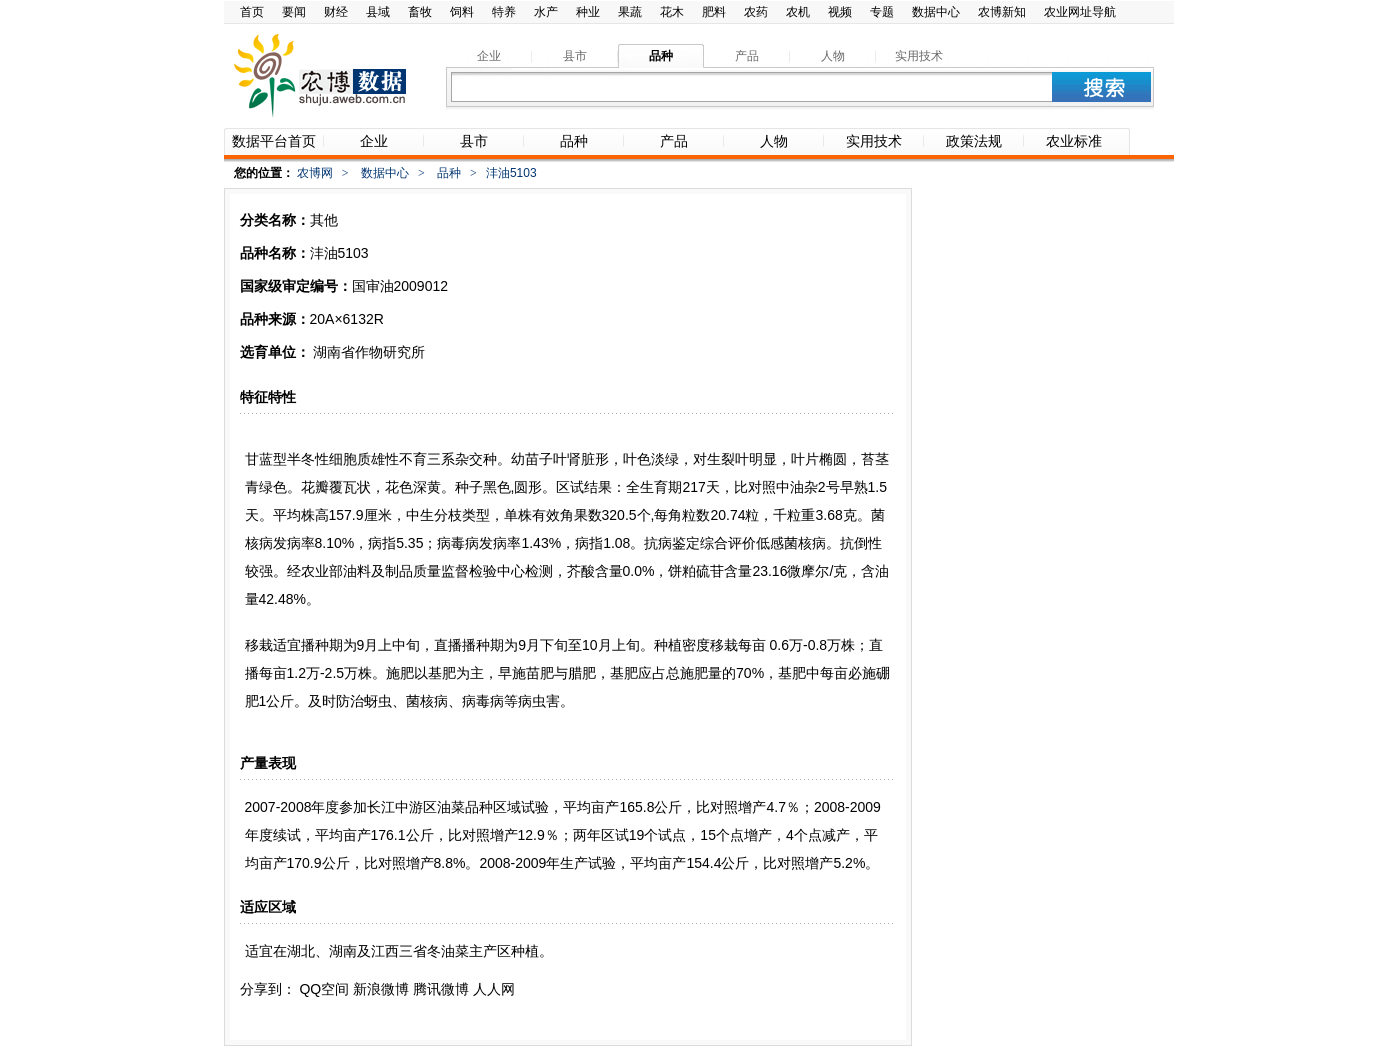 This screenshot has width=1397, height=1046. Describe the element at coordinates (840, 12) in the screenshot. I see `视频` at that location.